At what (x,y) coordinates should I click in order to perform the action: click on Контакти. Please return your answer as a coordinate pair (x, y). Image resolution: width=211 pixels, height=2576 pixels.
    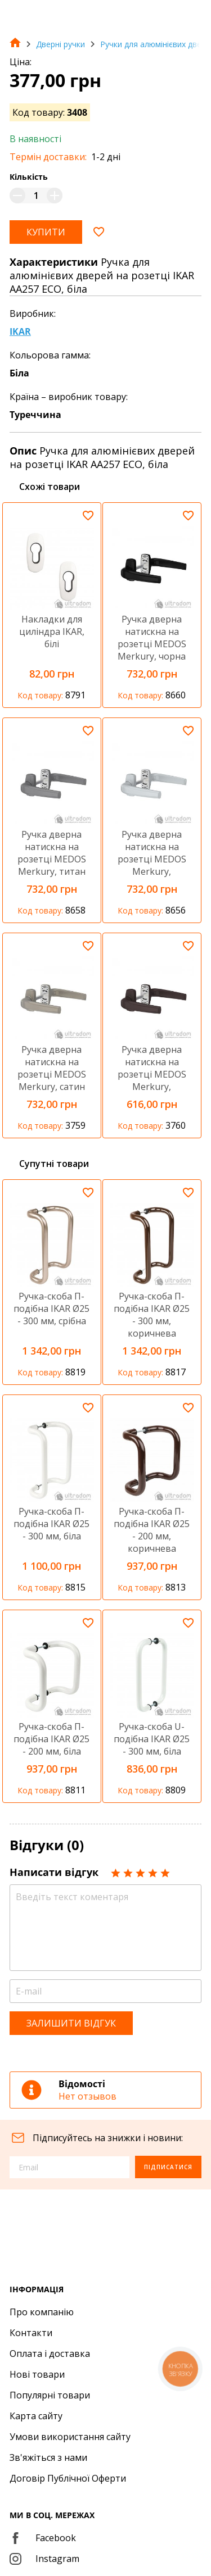
    Looking at the image, I should click on (31, 2333).